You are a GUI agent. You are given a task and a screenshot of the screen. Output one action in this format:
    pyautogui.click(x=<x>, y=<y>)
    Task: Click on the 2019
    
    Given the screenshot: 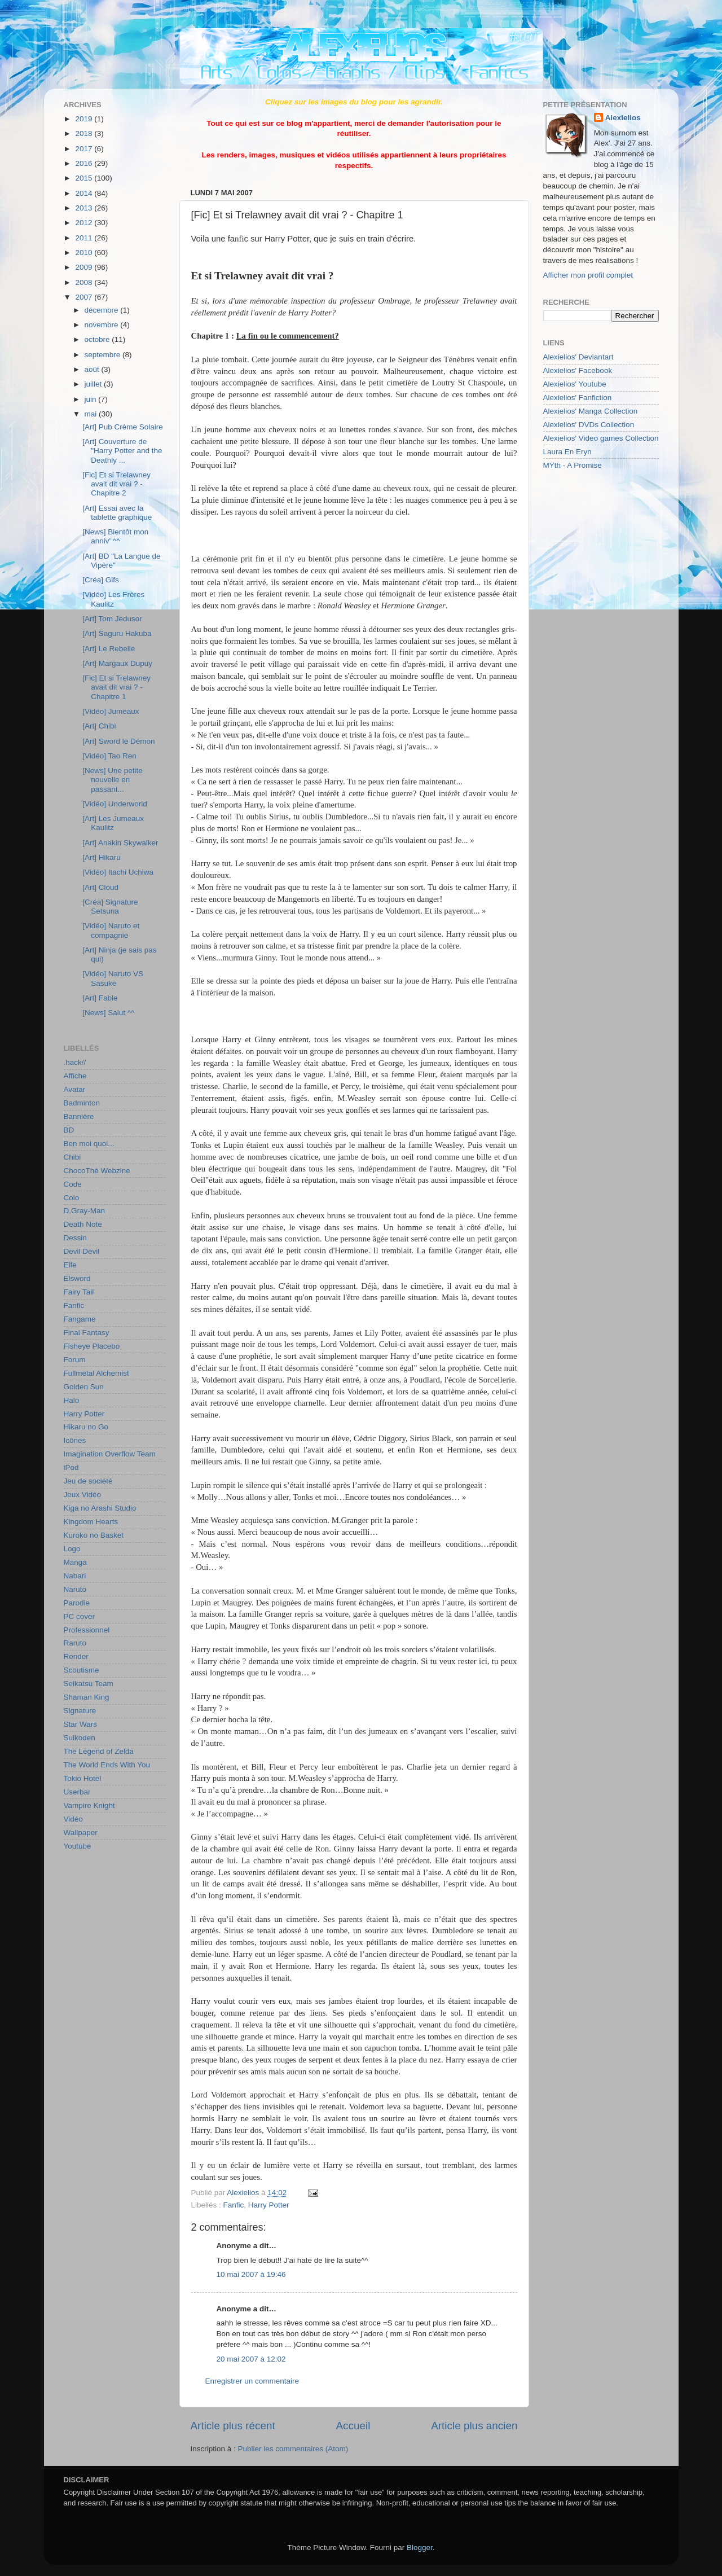 What is the action you would take?
    pyautogui.click(x=84, y=119)
    